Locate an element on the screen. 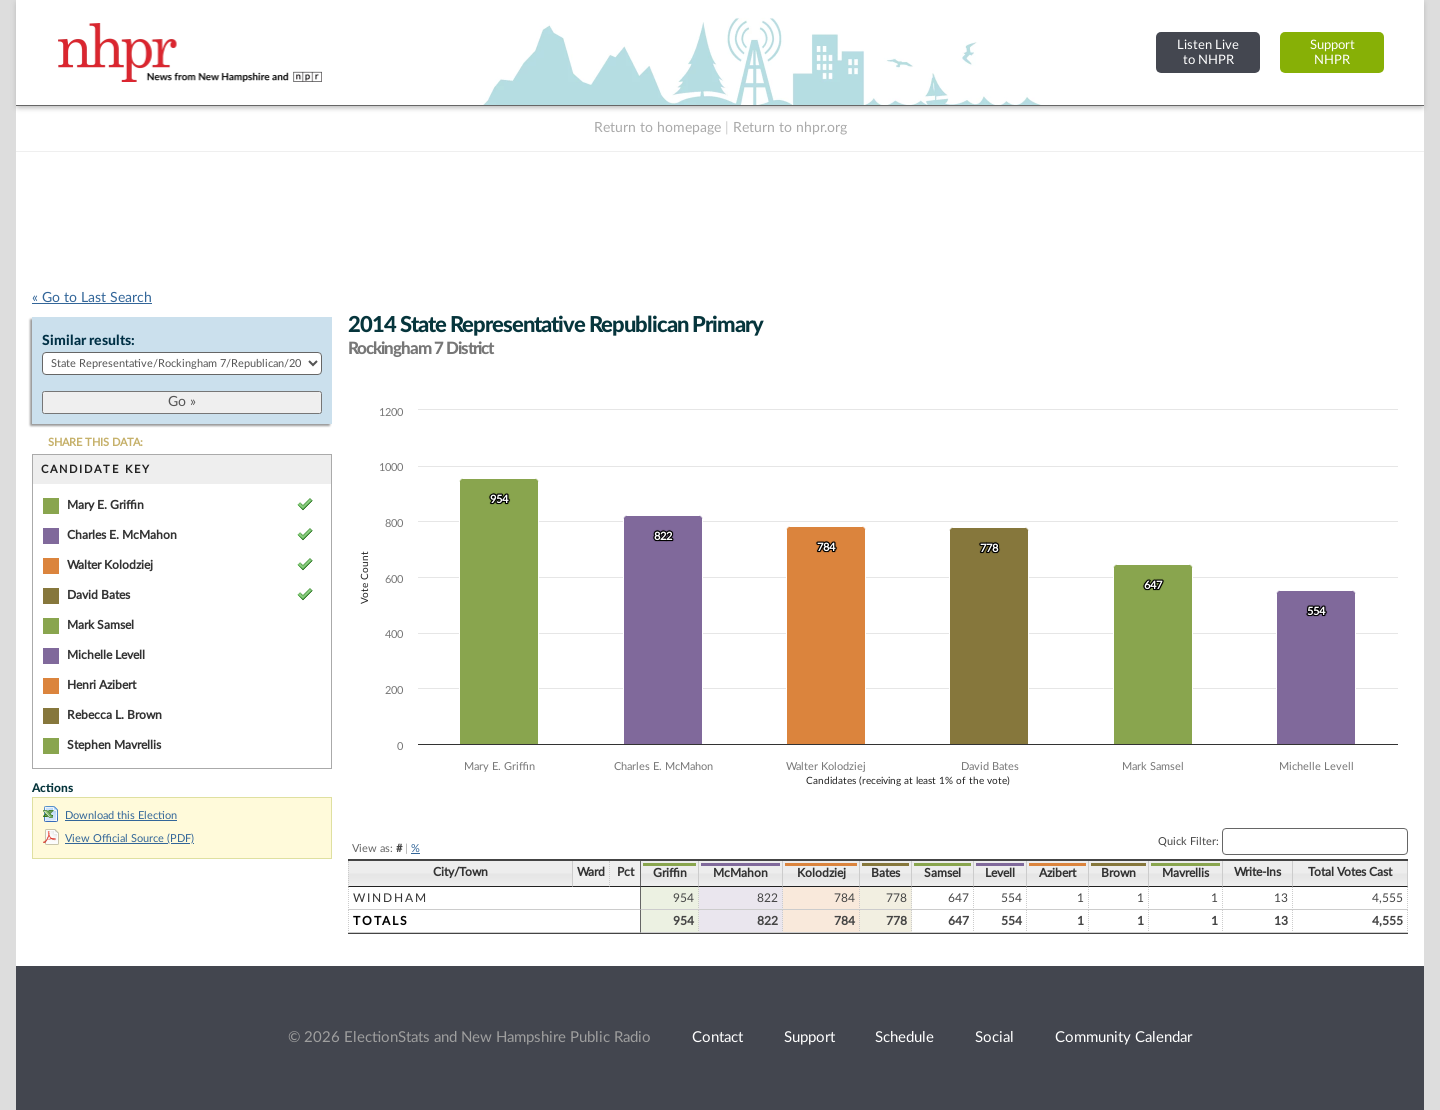 This screenshot has width=1440, height=1110. Similar results: is located at coordinates (88, 341).